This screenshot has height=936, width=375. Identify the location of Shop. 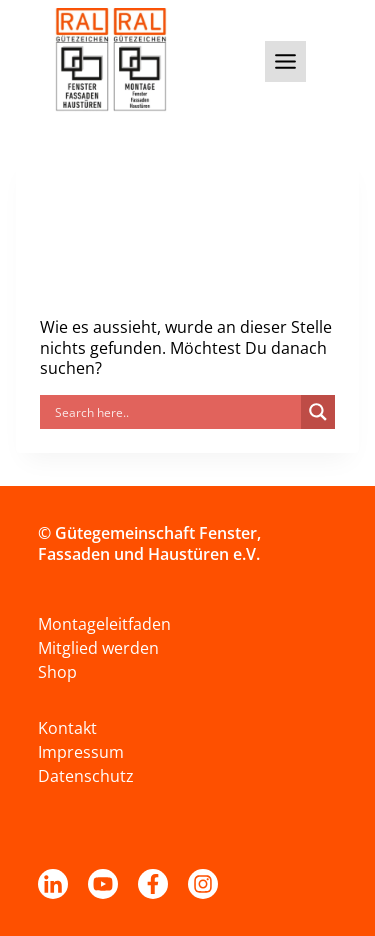
(57, 672).